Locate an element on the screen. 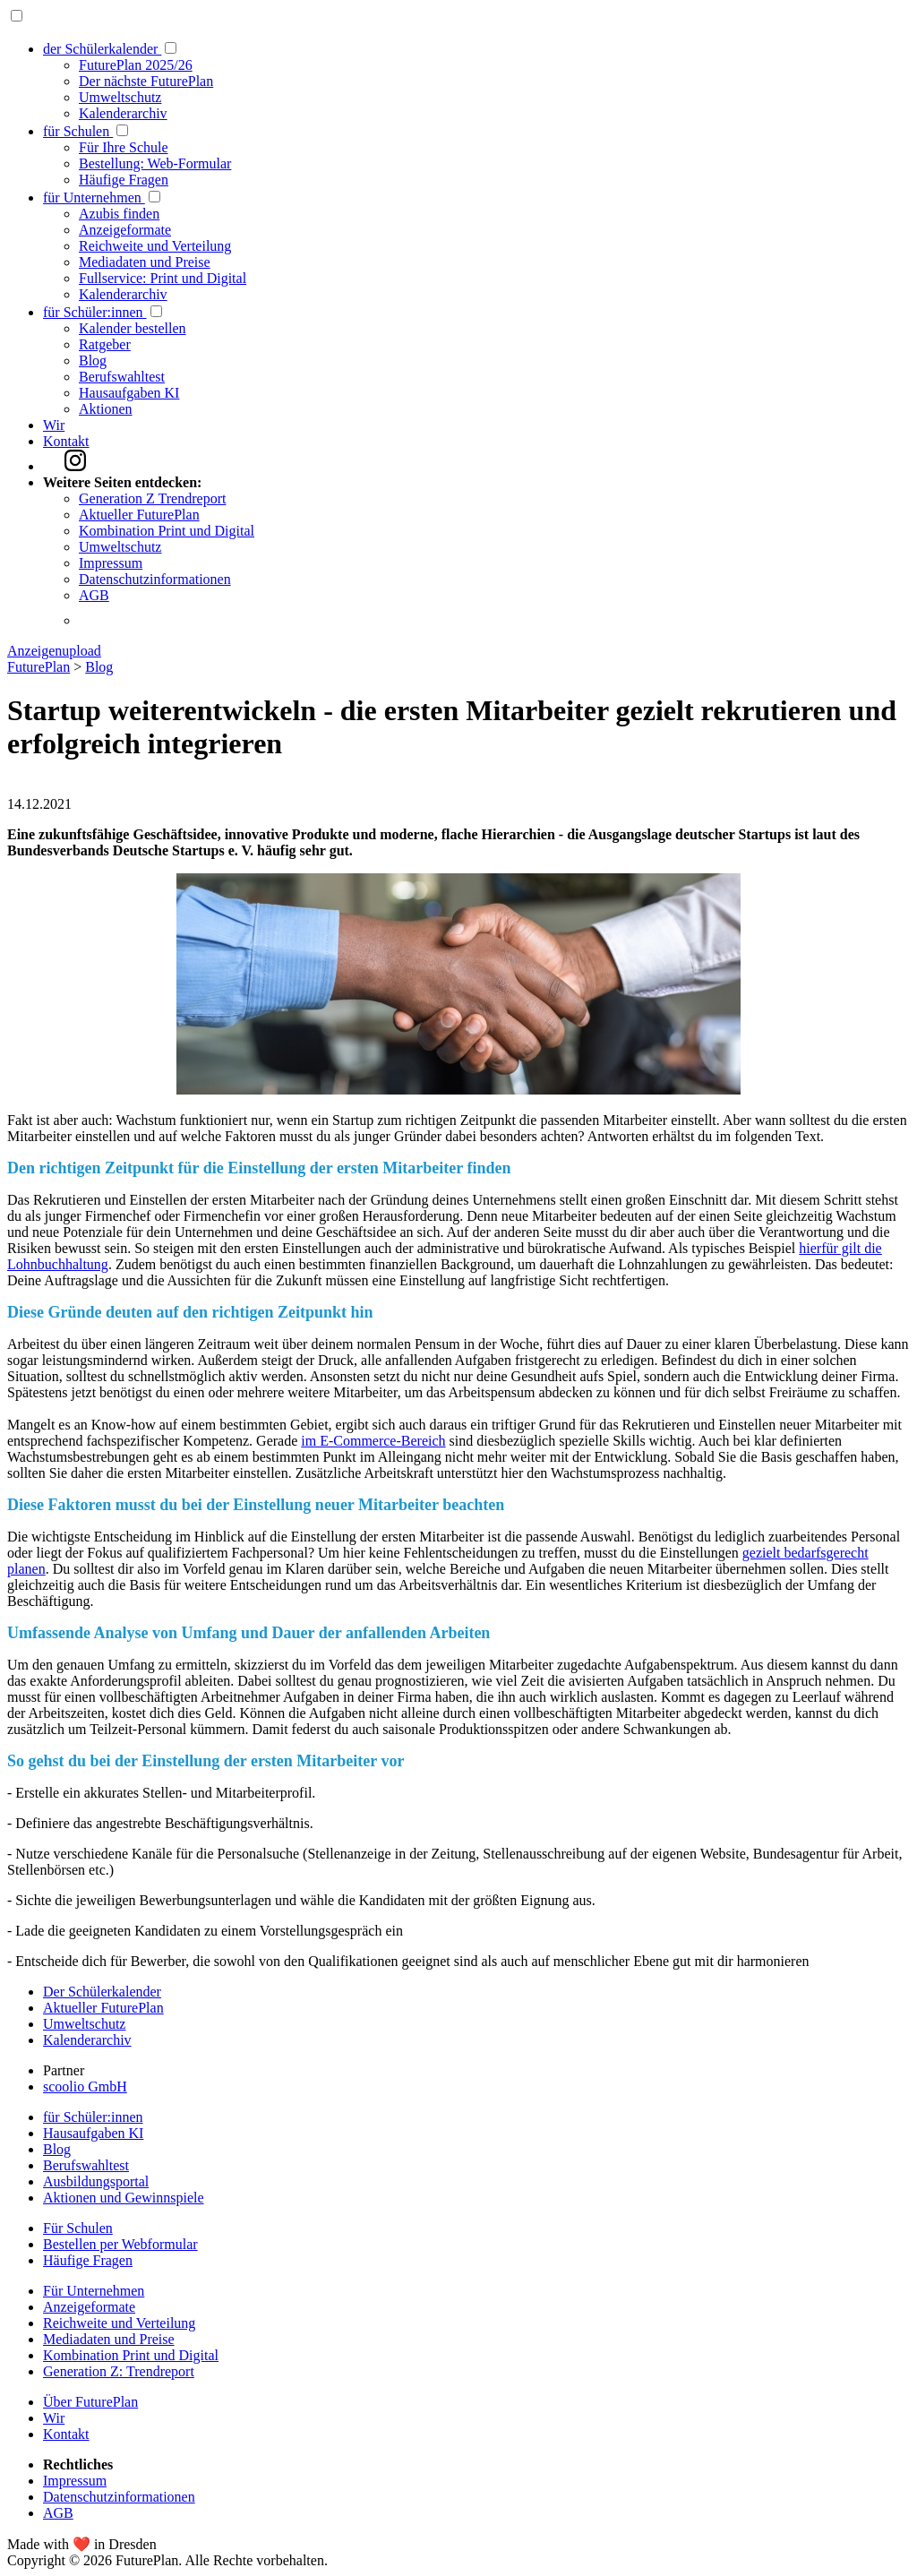  Für Unternehmen is located at coordinates (93, 2290).